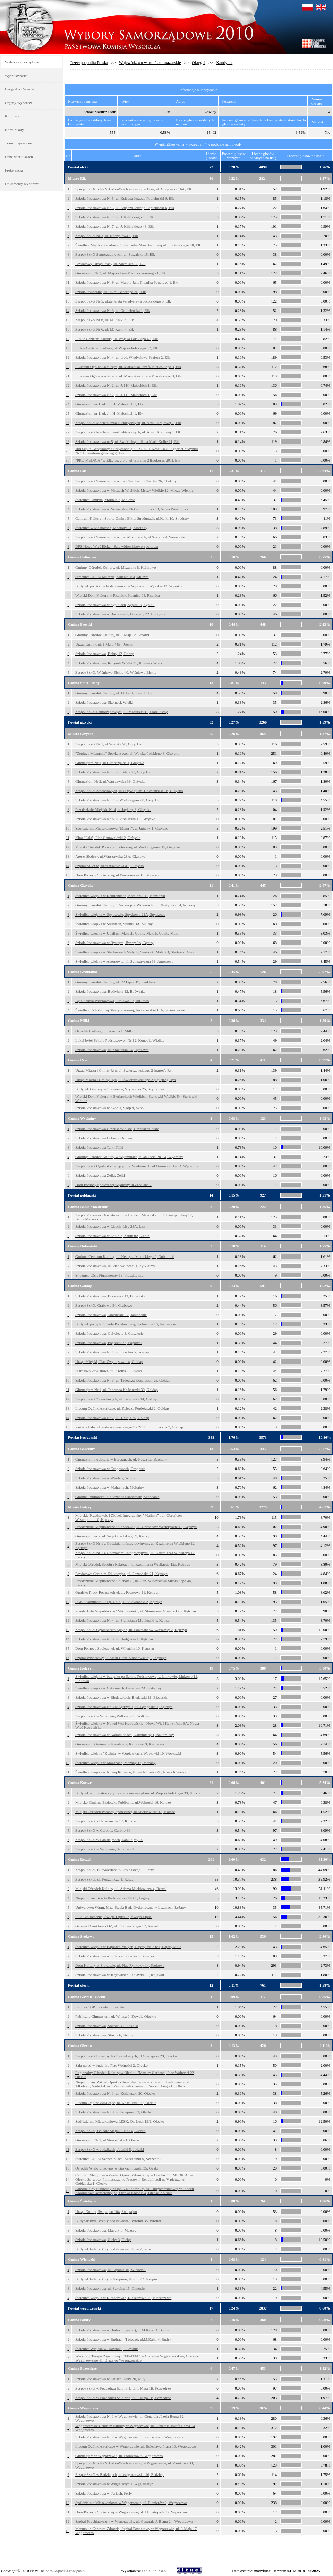 The image size is (333, 2576). I want to click on Gminny Ośrodek Kultury, ul. 22 Lipca 19, Kruklanki, so click(116, 982).